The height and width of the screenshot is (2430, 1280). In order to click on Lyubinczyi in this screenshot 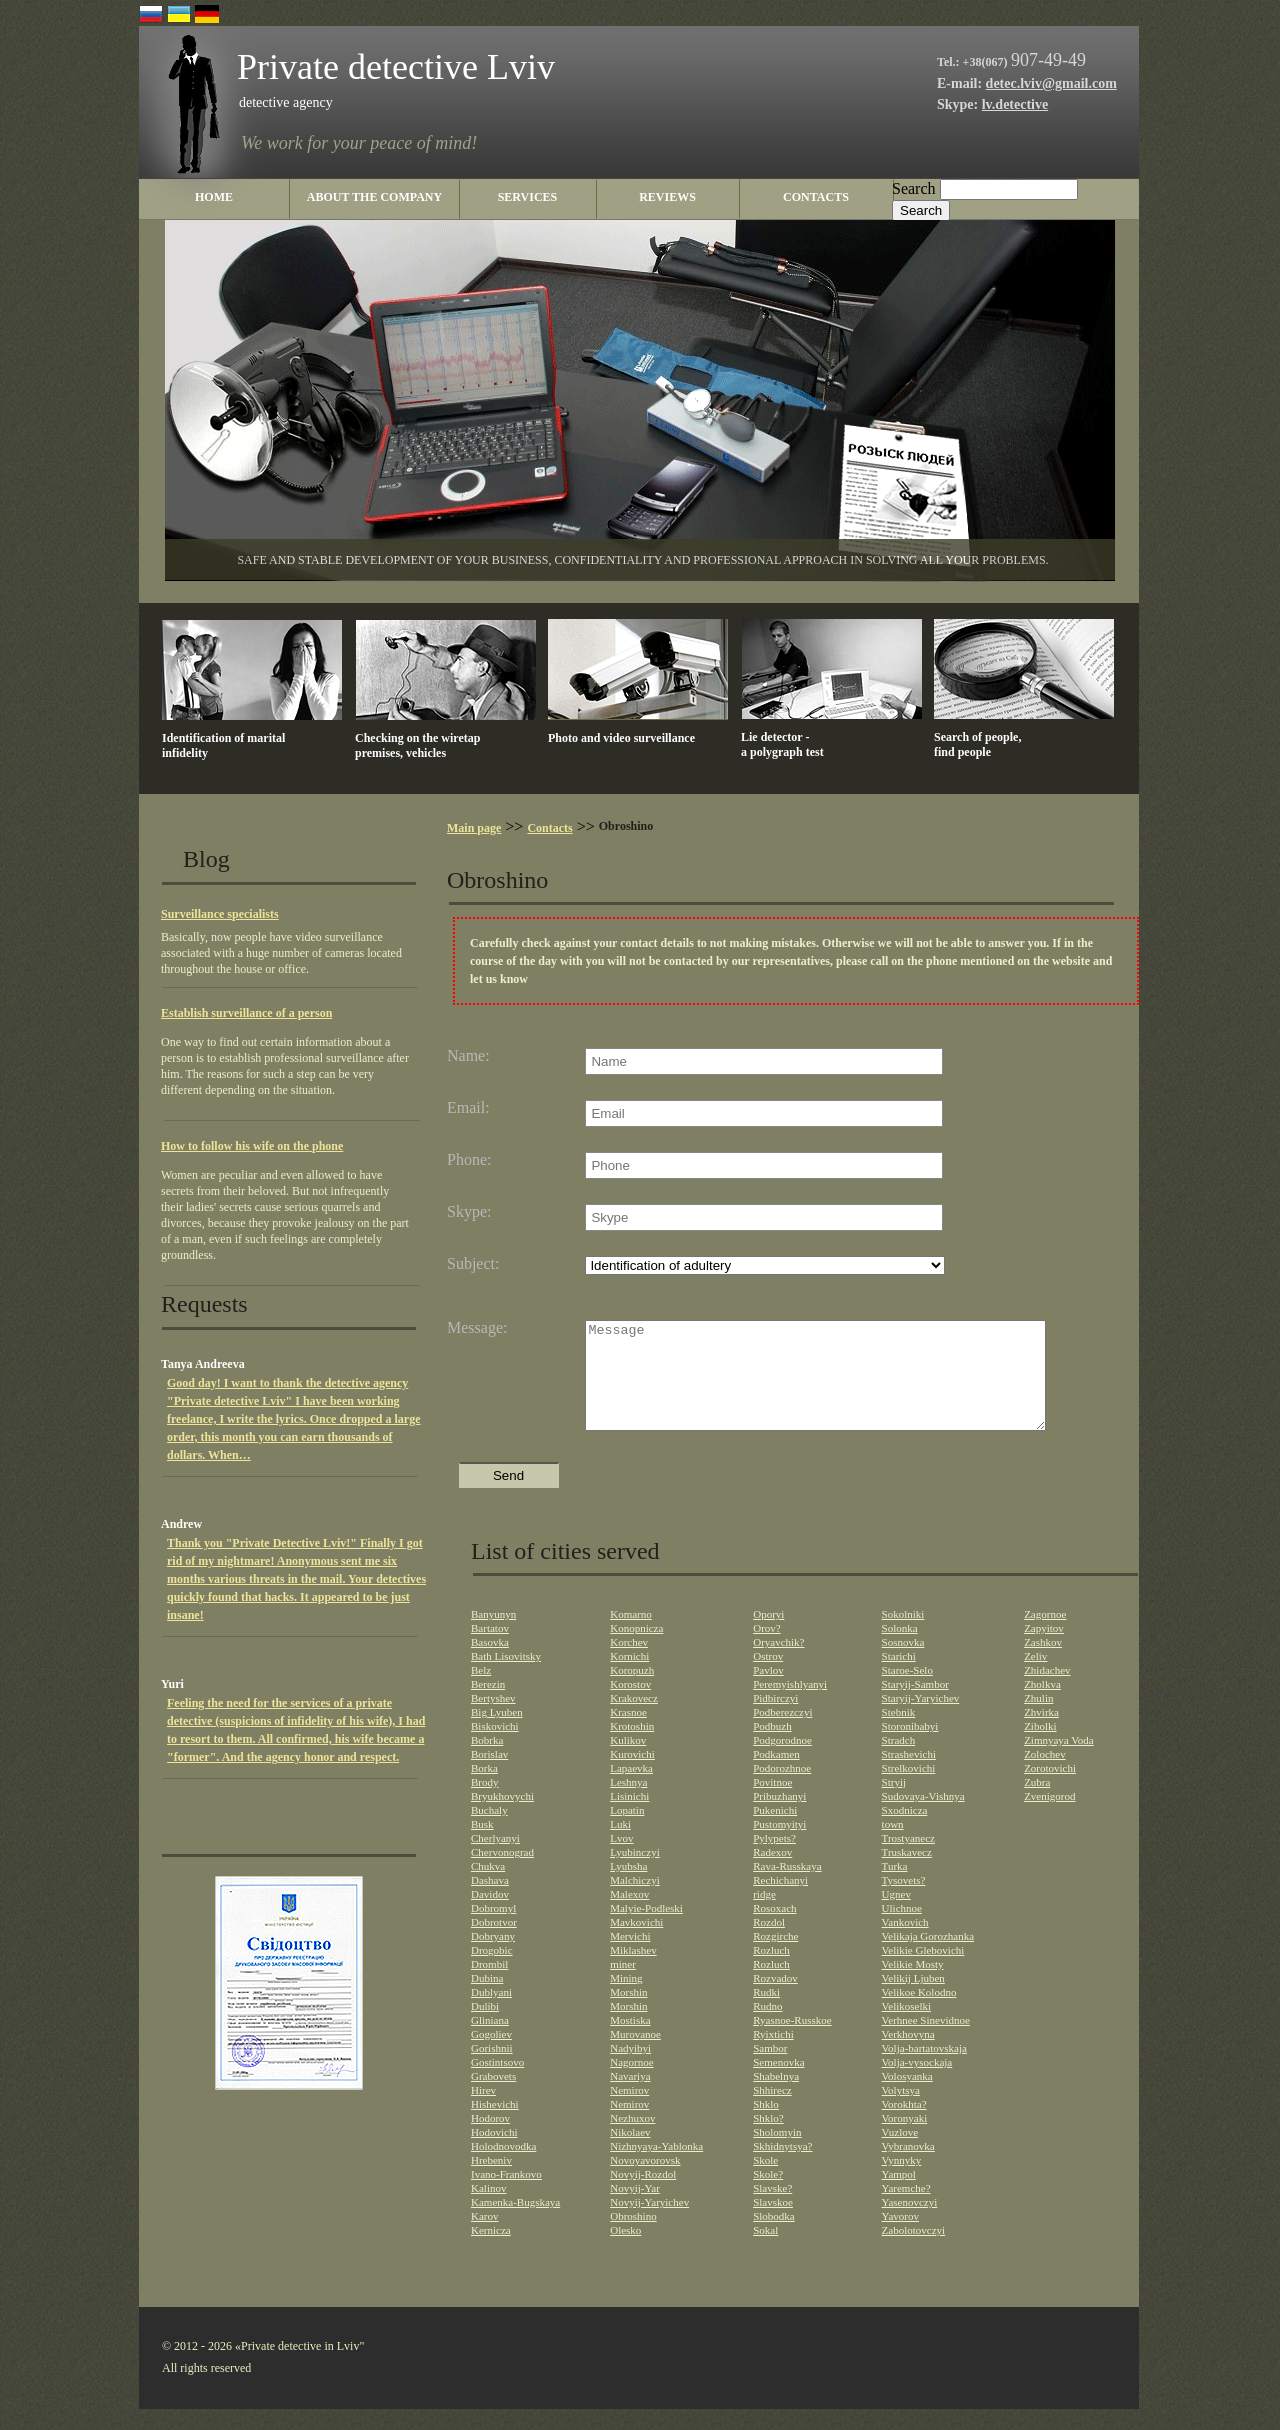, I will do `click(635, 1873)`.